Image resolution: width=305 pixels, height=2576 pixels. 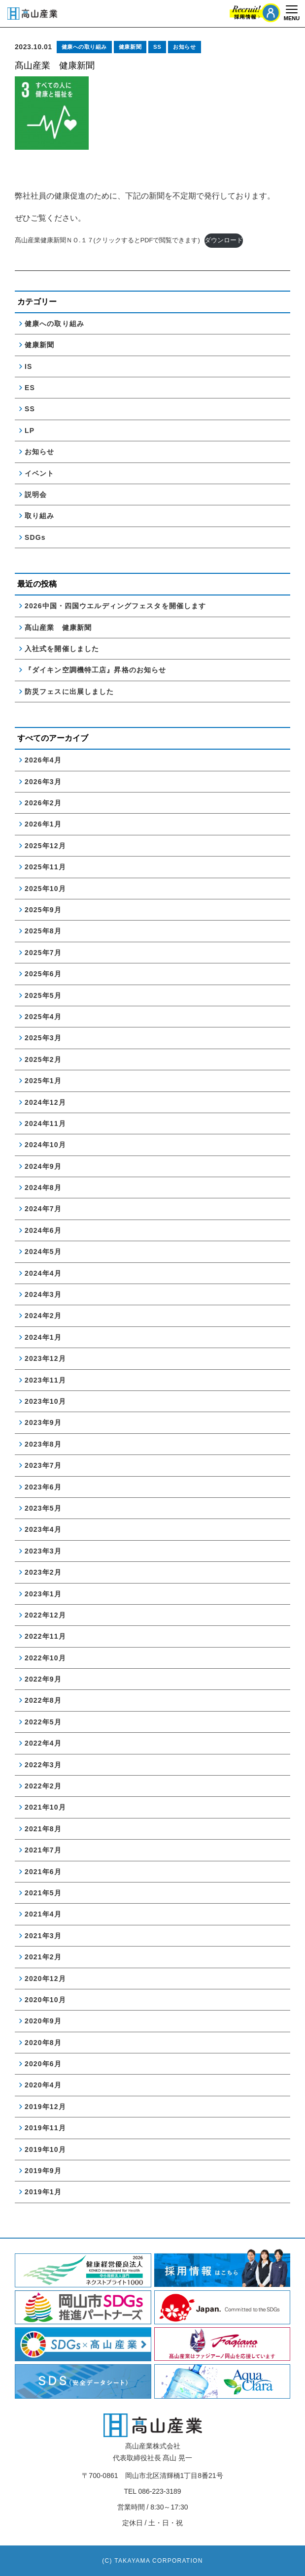 I want to click on 2026年2月, so click(x=43, y=803).